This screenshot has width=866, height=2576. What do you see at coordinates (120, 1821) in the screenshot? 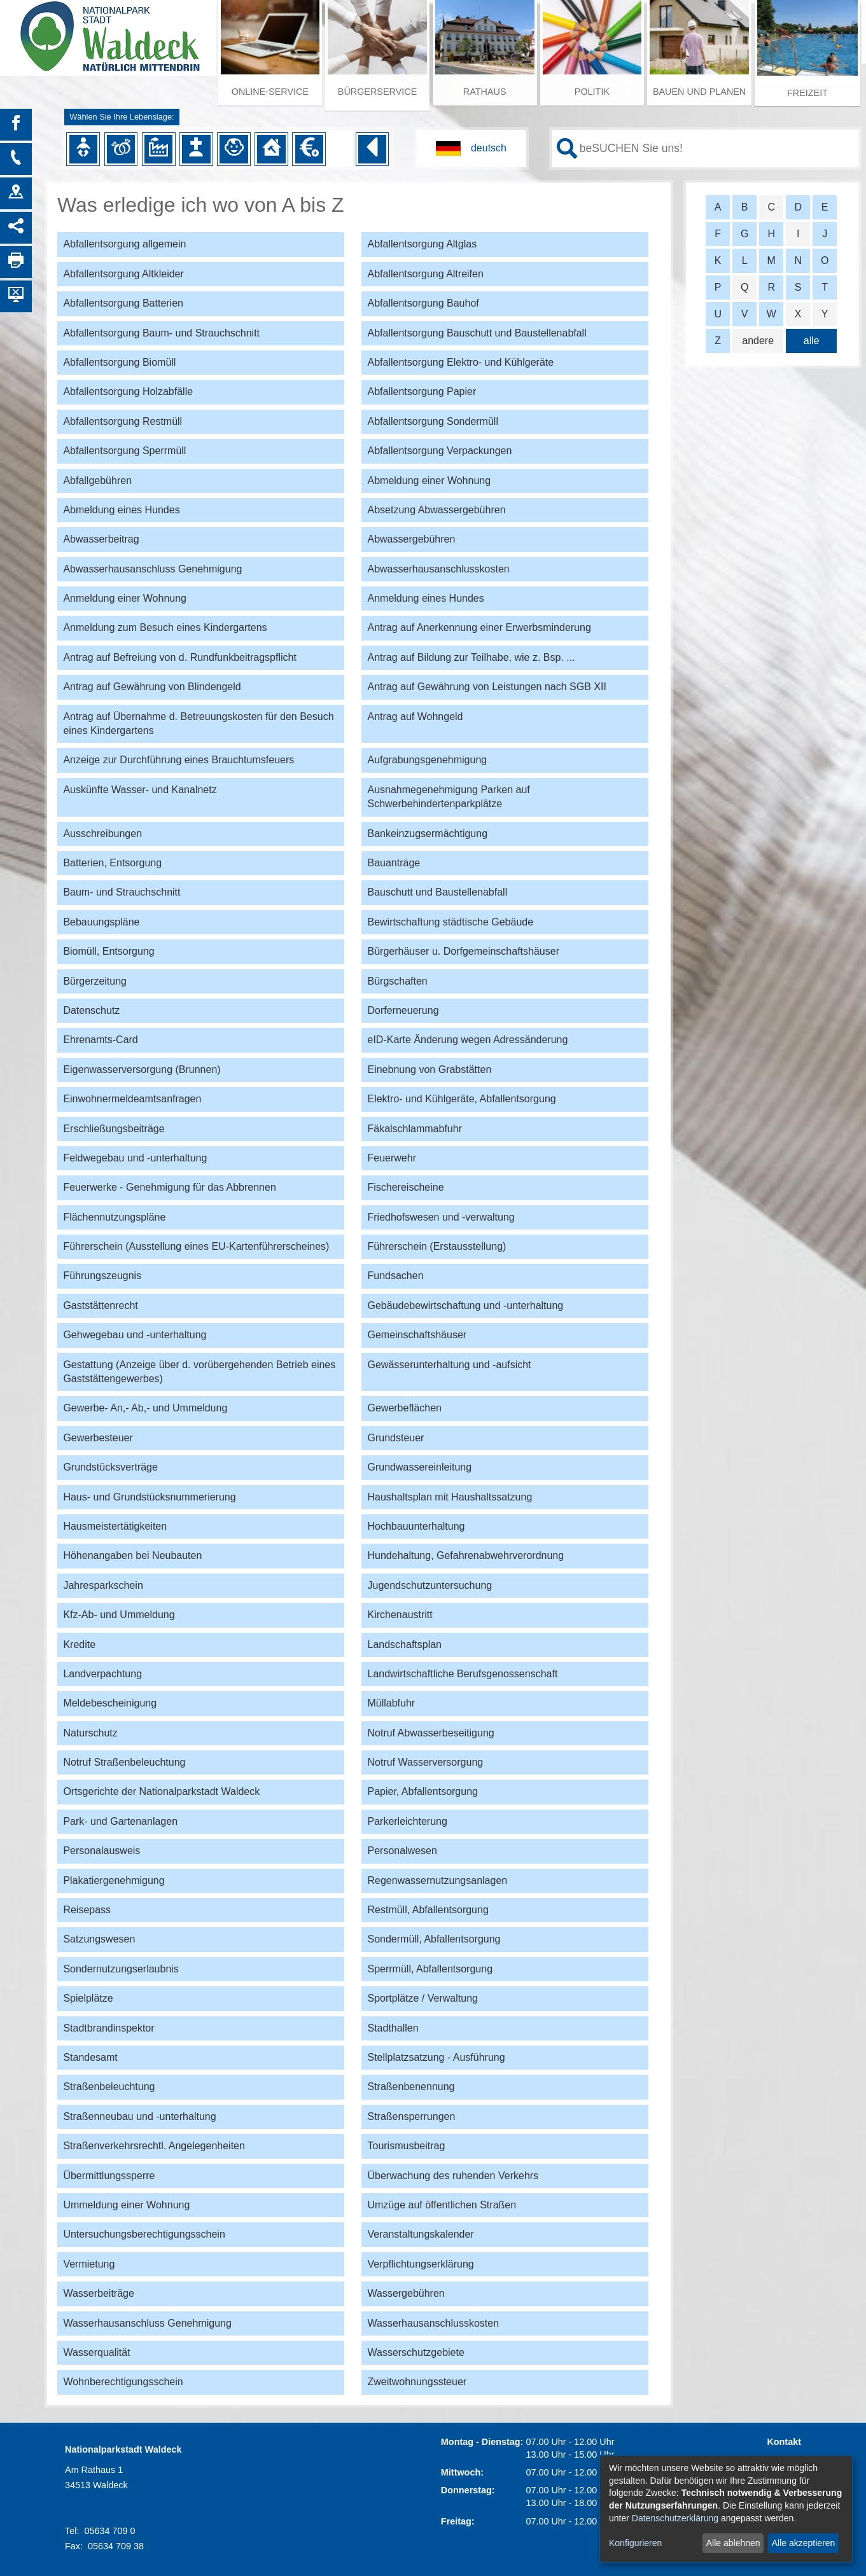
I see `Park- und Gartenanlagen` at bounding box center [120, 1821].